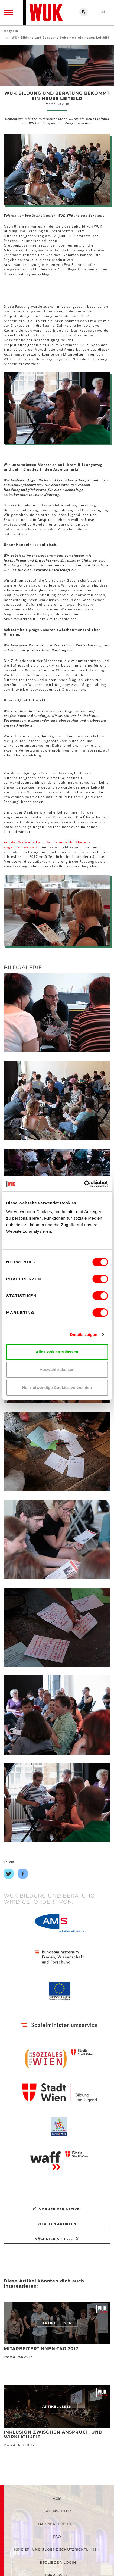 The image size is (114, 2576). What do you see at coordinates (11, 31) in the screenshot?
I see `Magazin` at bounding box center [11, 31].